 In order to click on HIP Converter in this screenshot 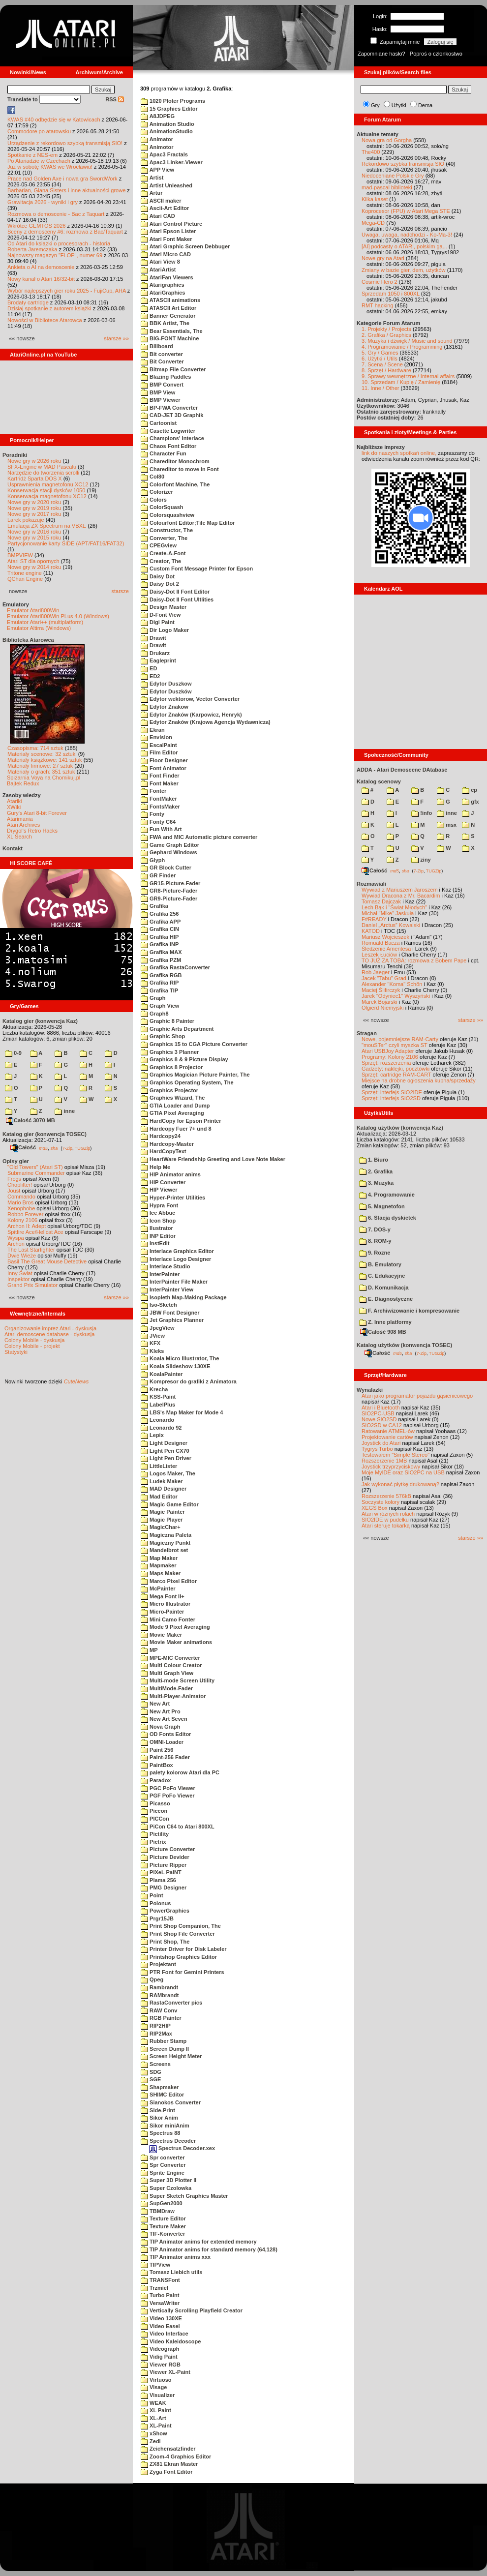, I will do `click(163, 1182)`.